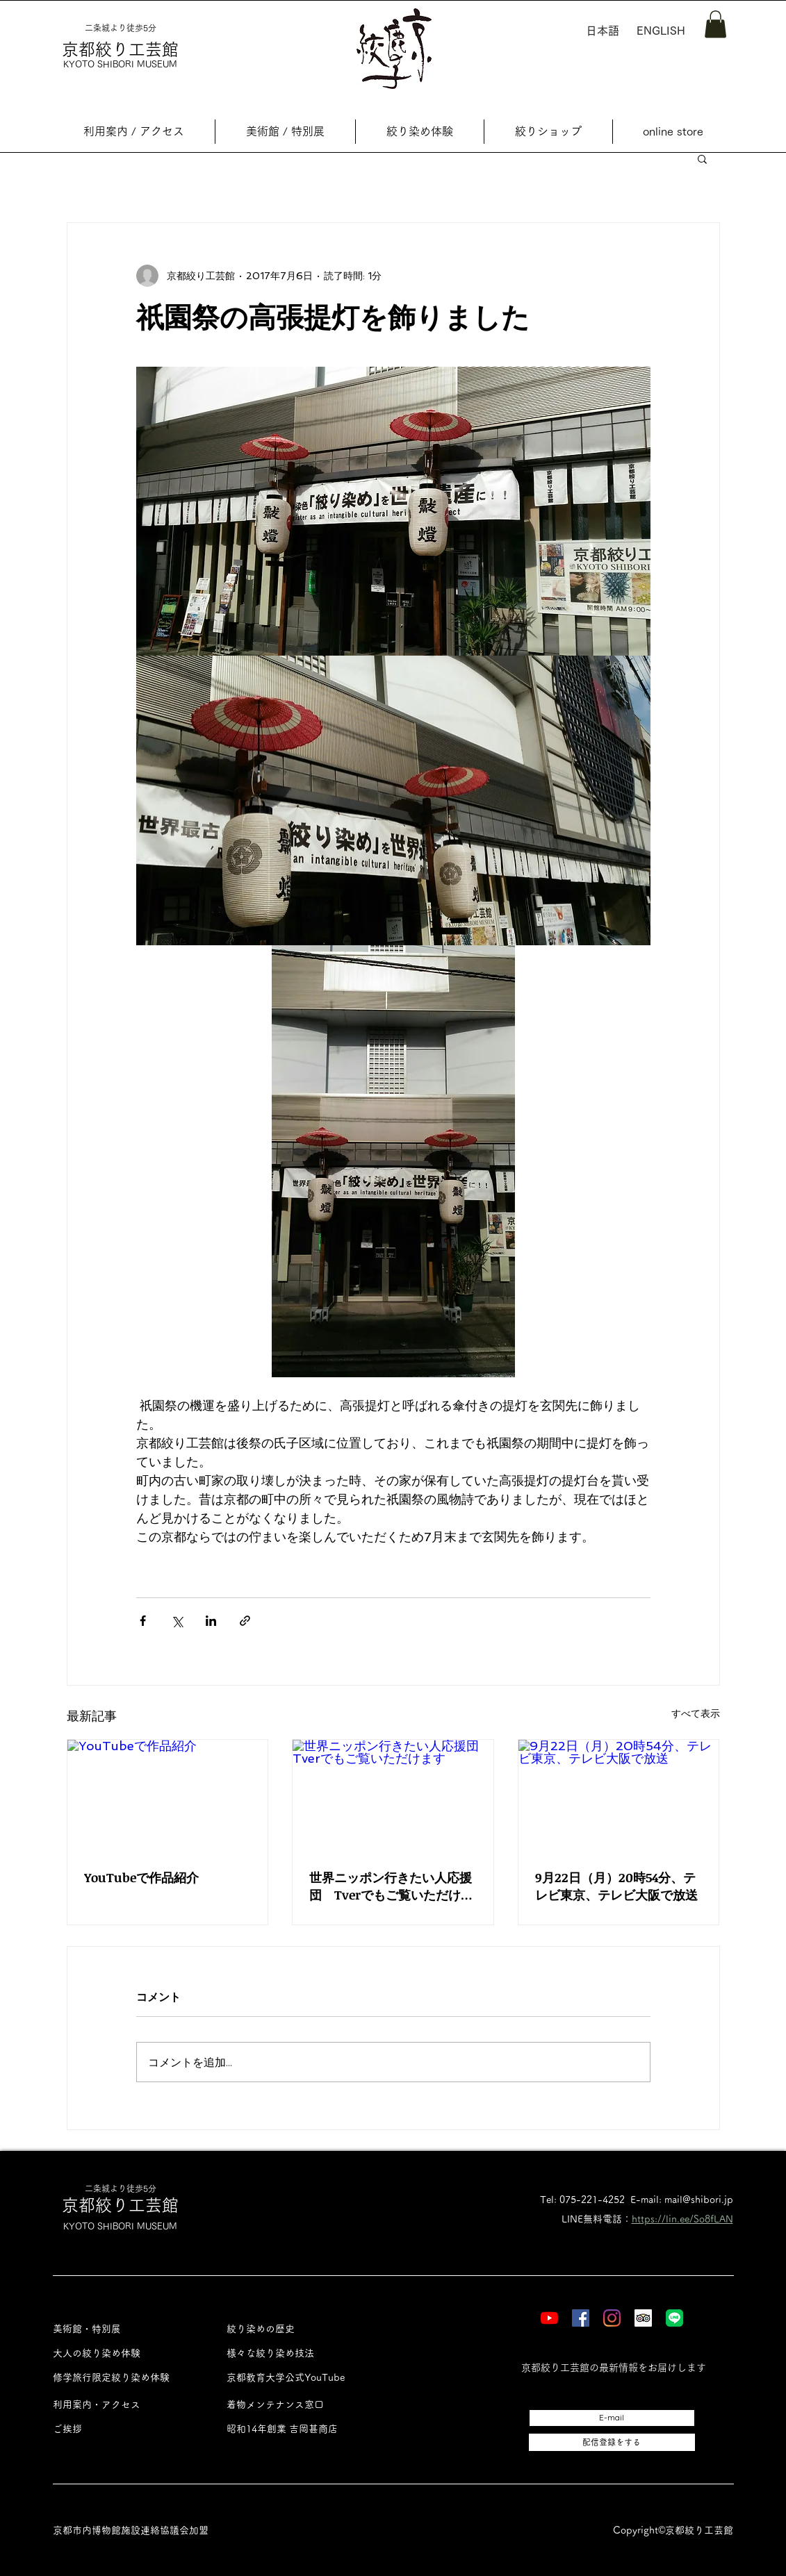 The width and height of the screenshot is (786, 2576). What do you see at coordinates (616, 1886) in the screenshot?
I see `9月22日（月）20時54分、テレビ東京、テレビ大阪で放送` at bounding box center [616, 1886].